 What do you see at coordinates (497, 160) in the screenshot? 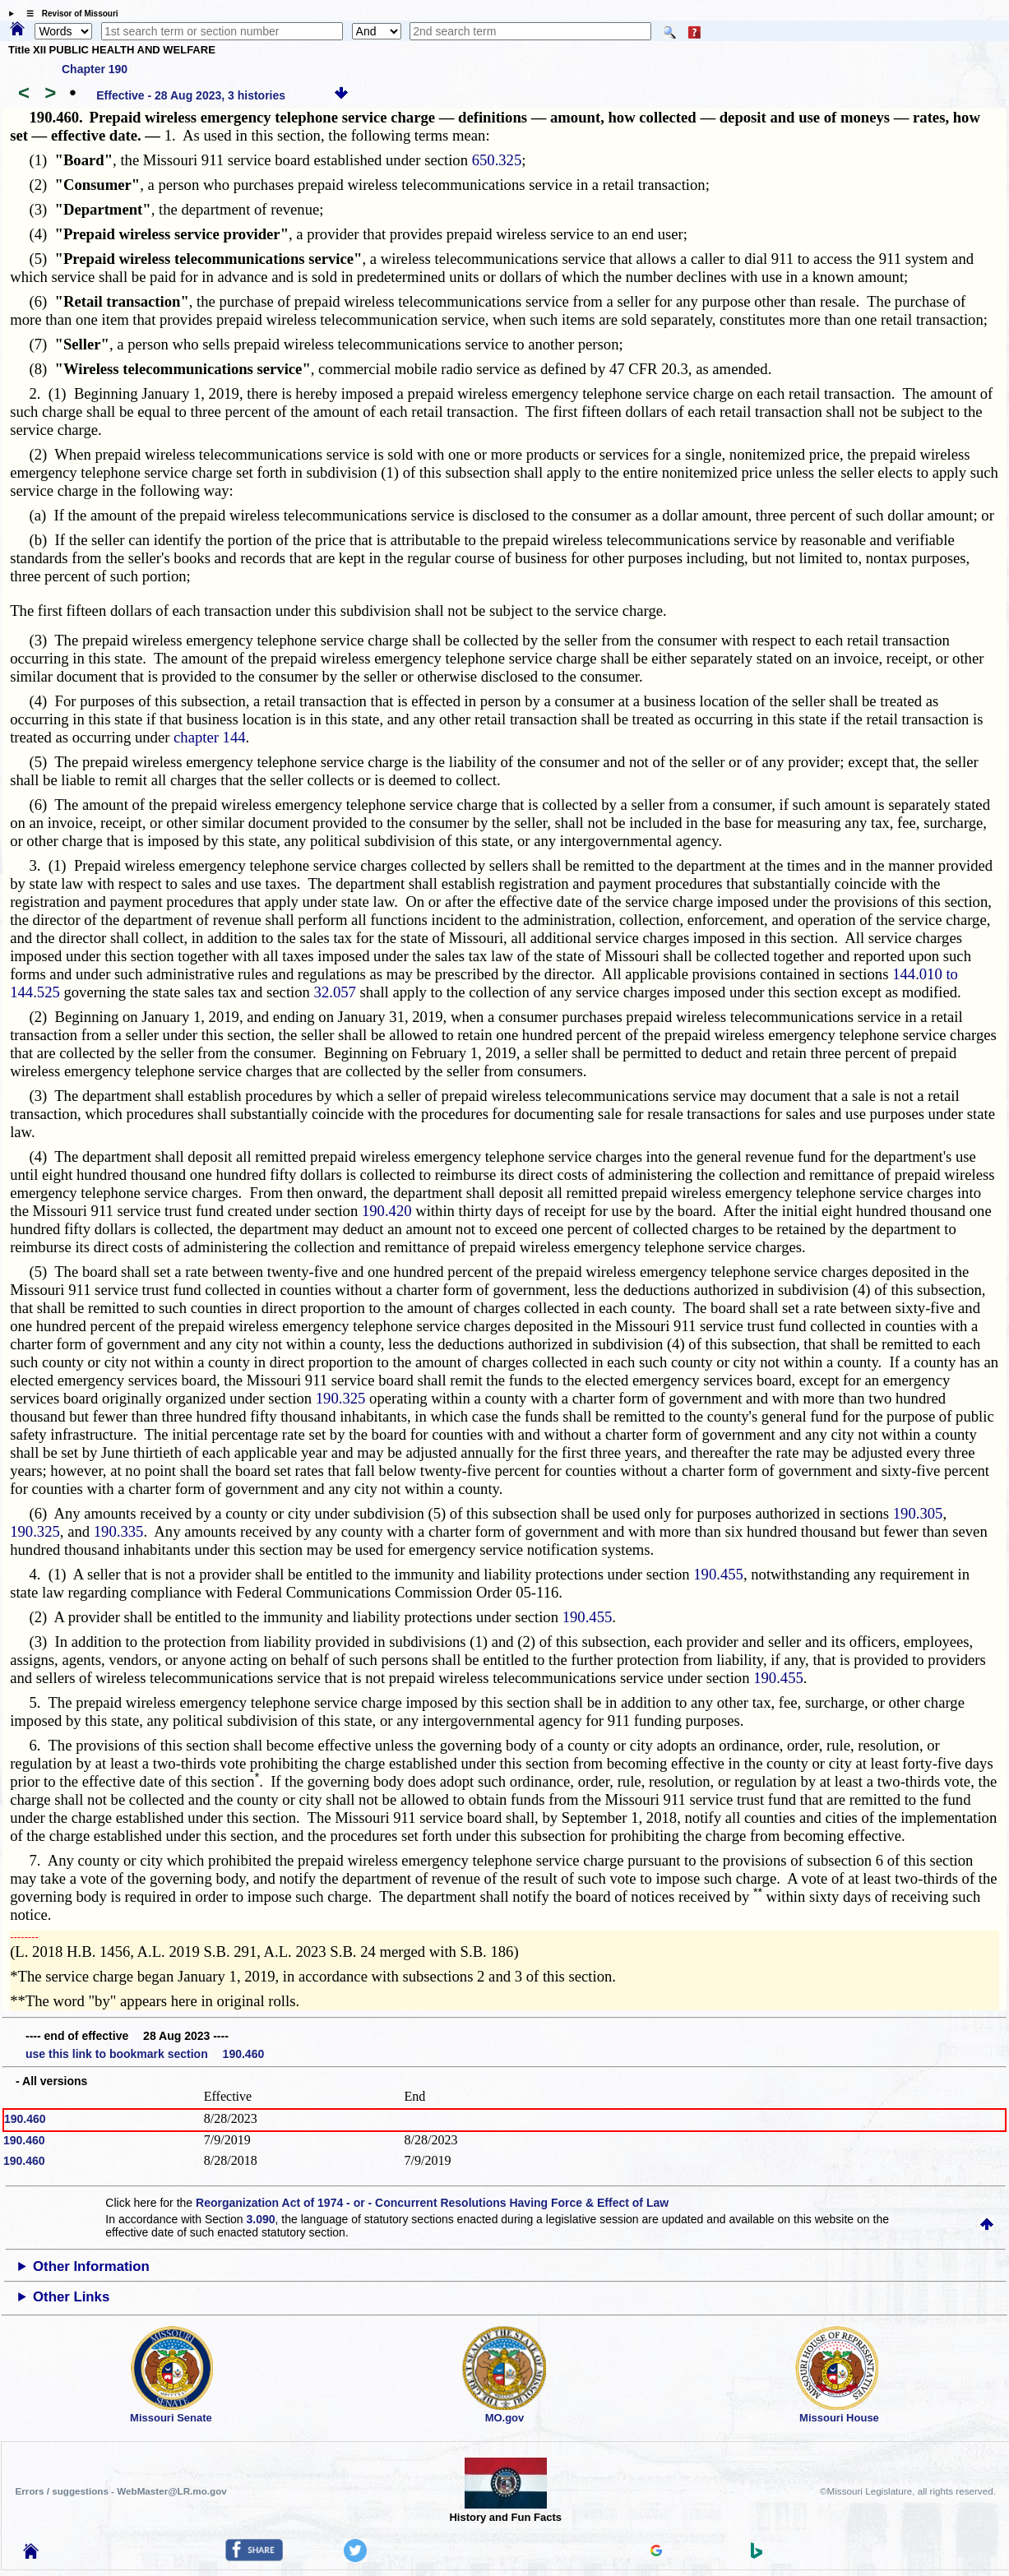
I see `650.325` at bounding box center [497, 160].